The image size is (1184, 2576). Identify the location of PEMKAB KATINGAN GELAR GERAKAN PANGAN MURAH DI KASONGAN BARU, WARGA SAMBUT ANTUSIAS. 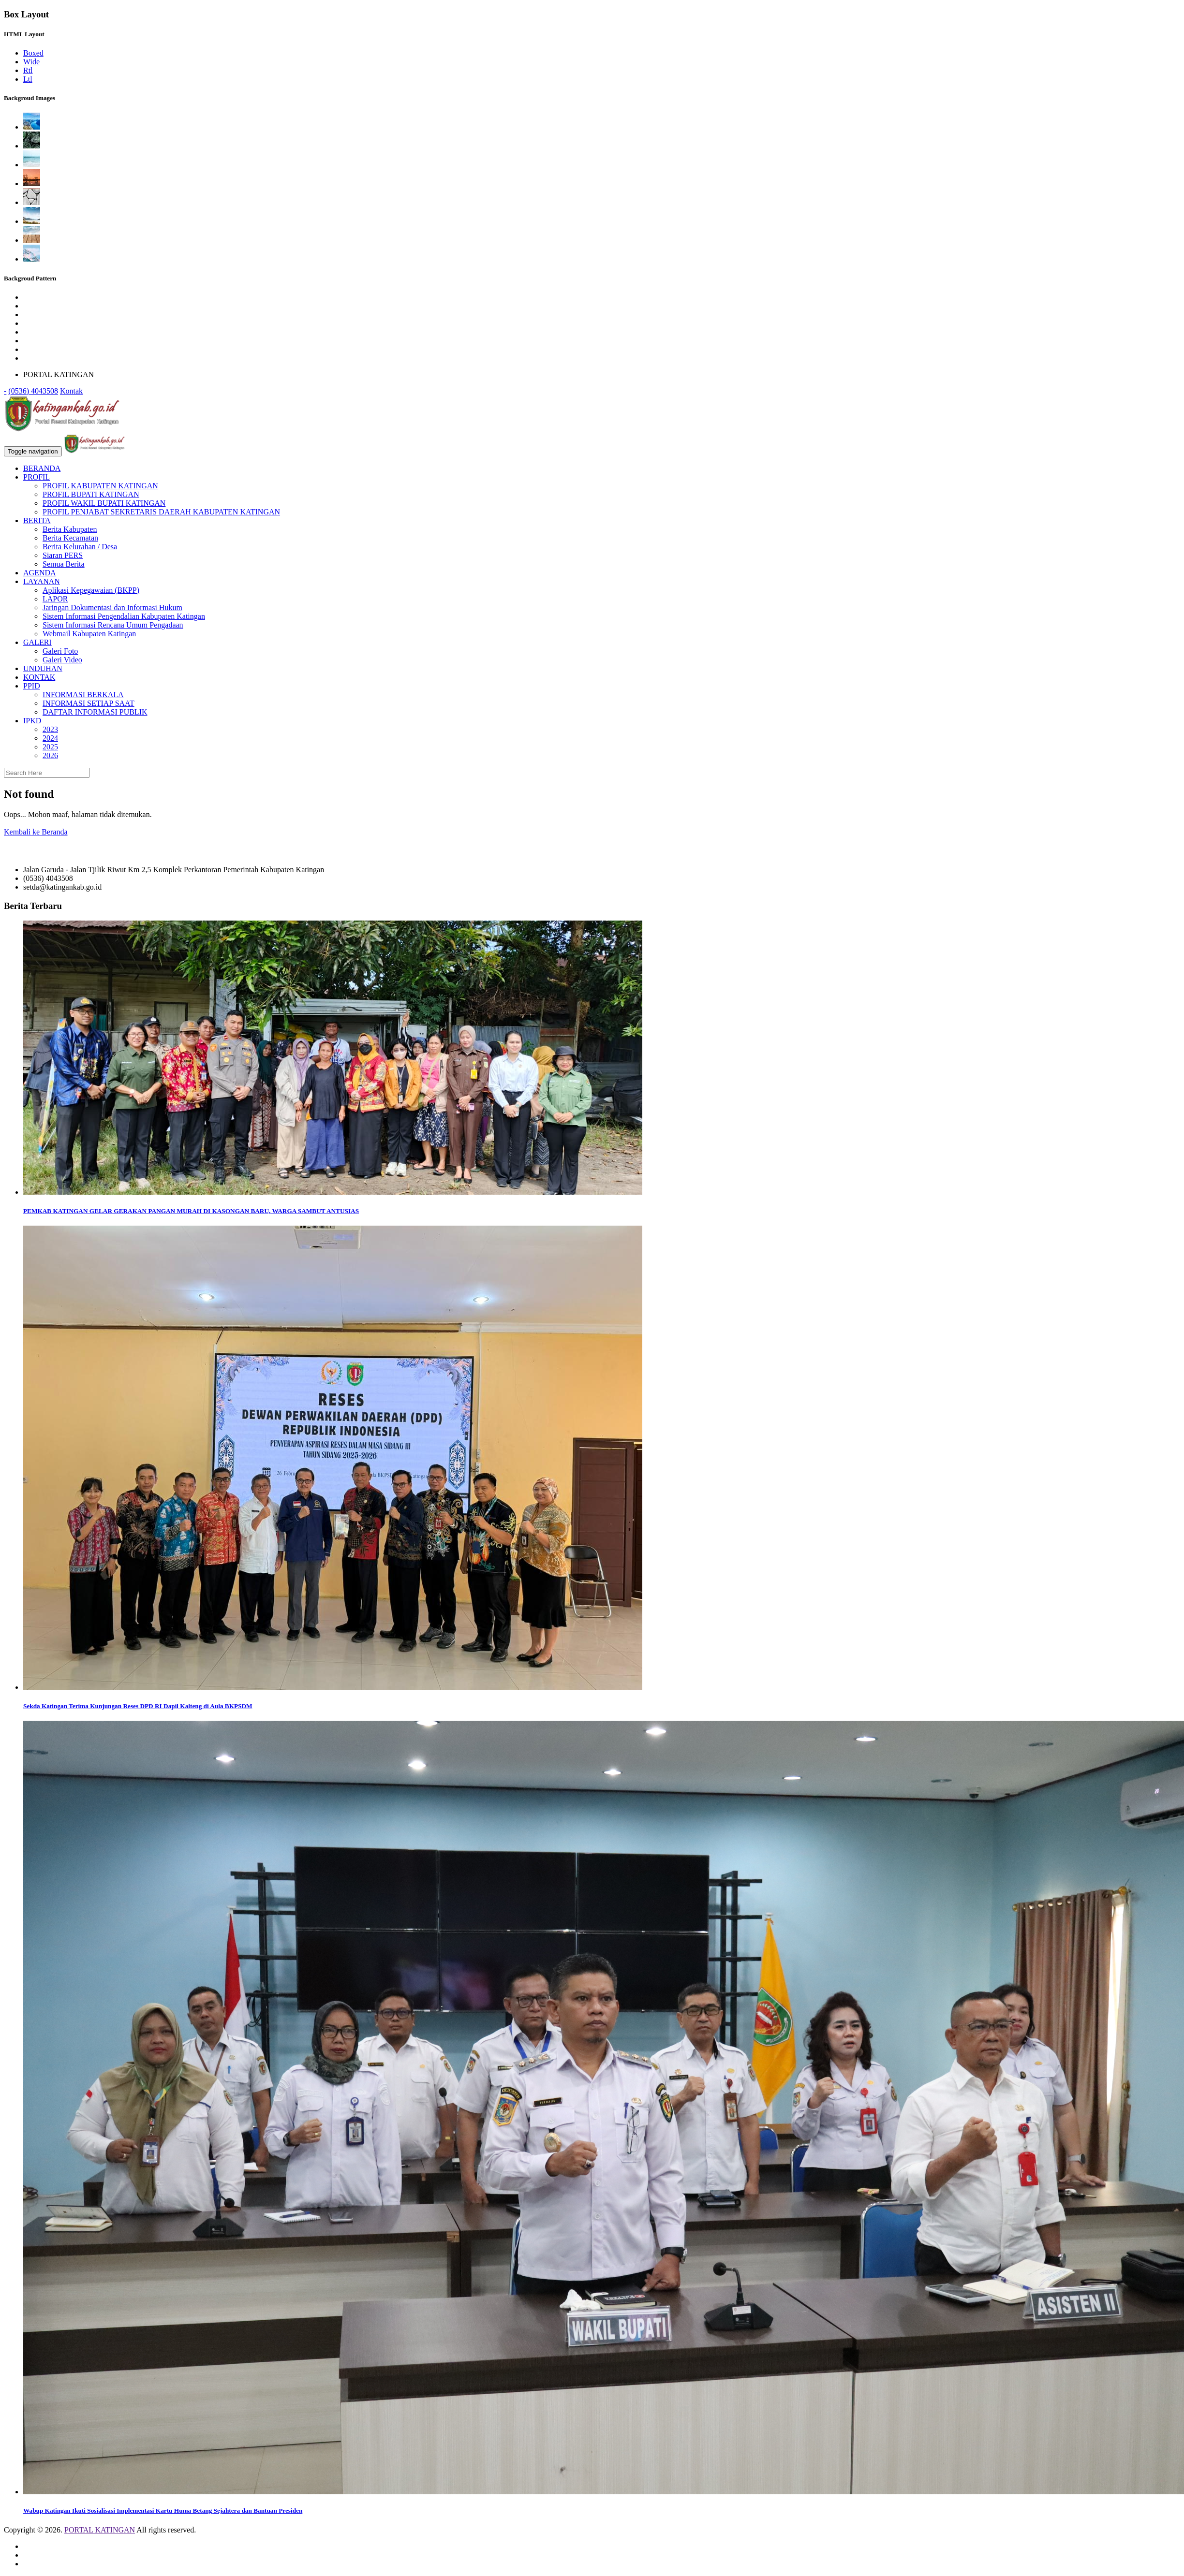
(191, 1211).